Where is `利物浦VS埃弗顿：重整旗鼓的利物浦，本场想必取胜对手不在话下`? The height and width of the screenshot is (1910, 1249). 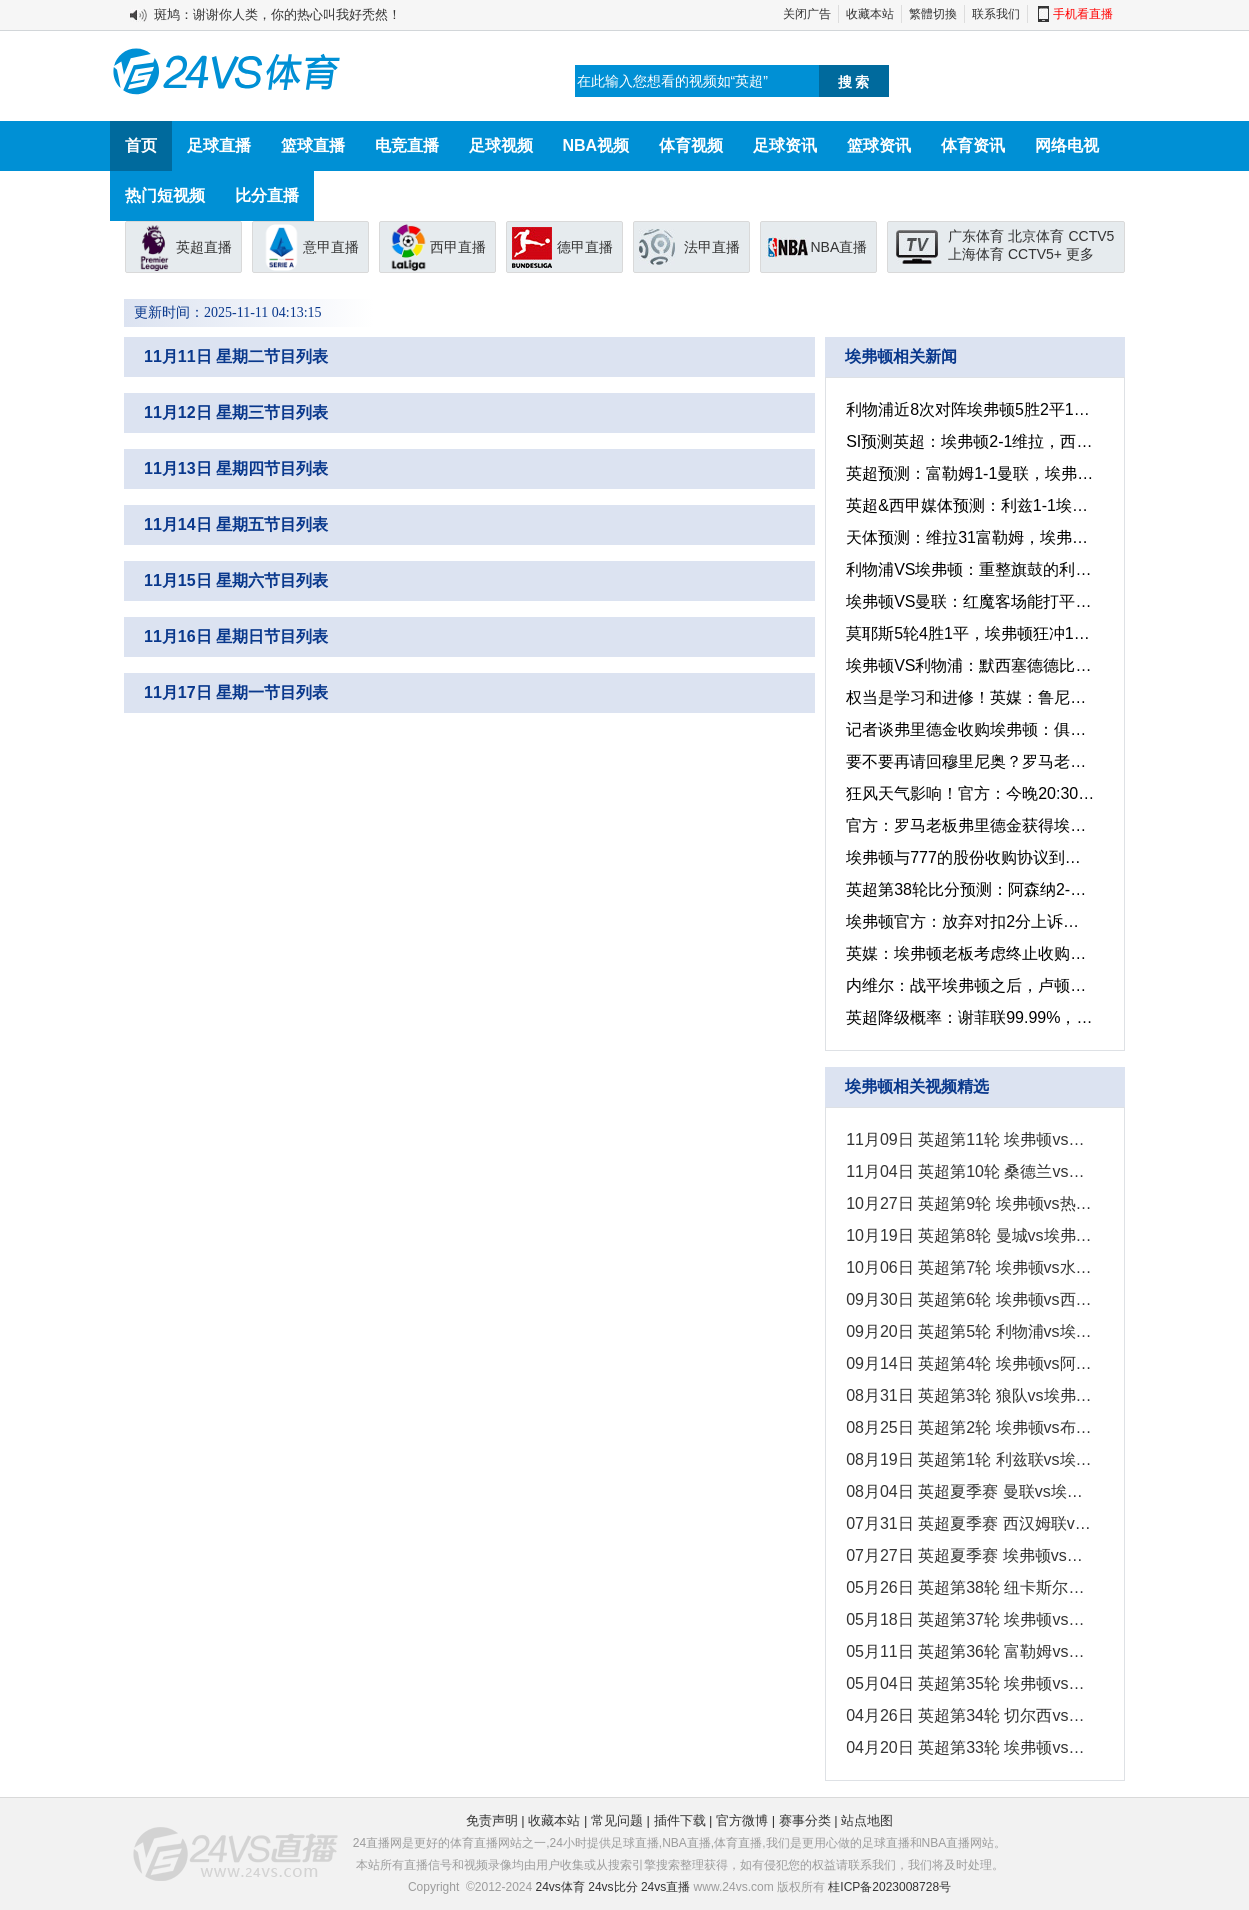 利物浦VS埃弗顿：重整旗鼓的利物浦，本场想必取胜对手不在话下 is located at coordinates (968, 569).